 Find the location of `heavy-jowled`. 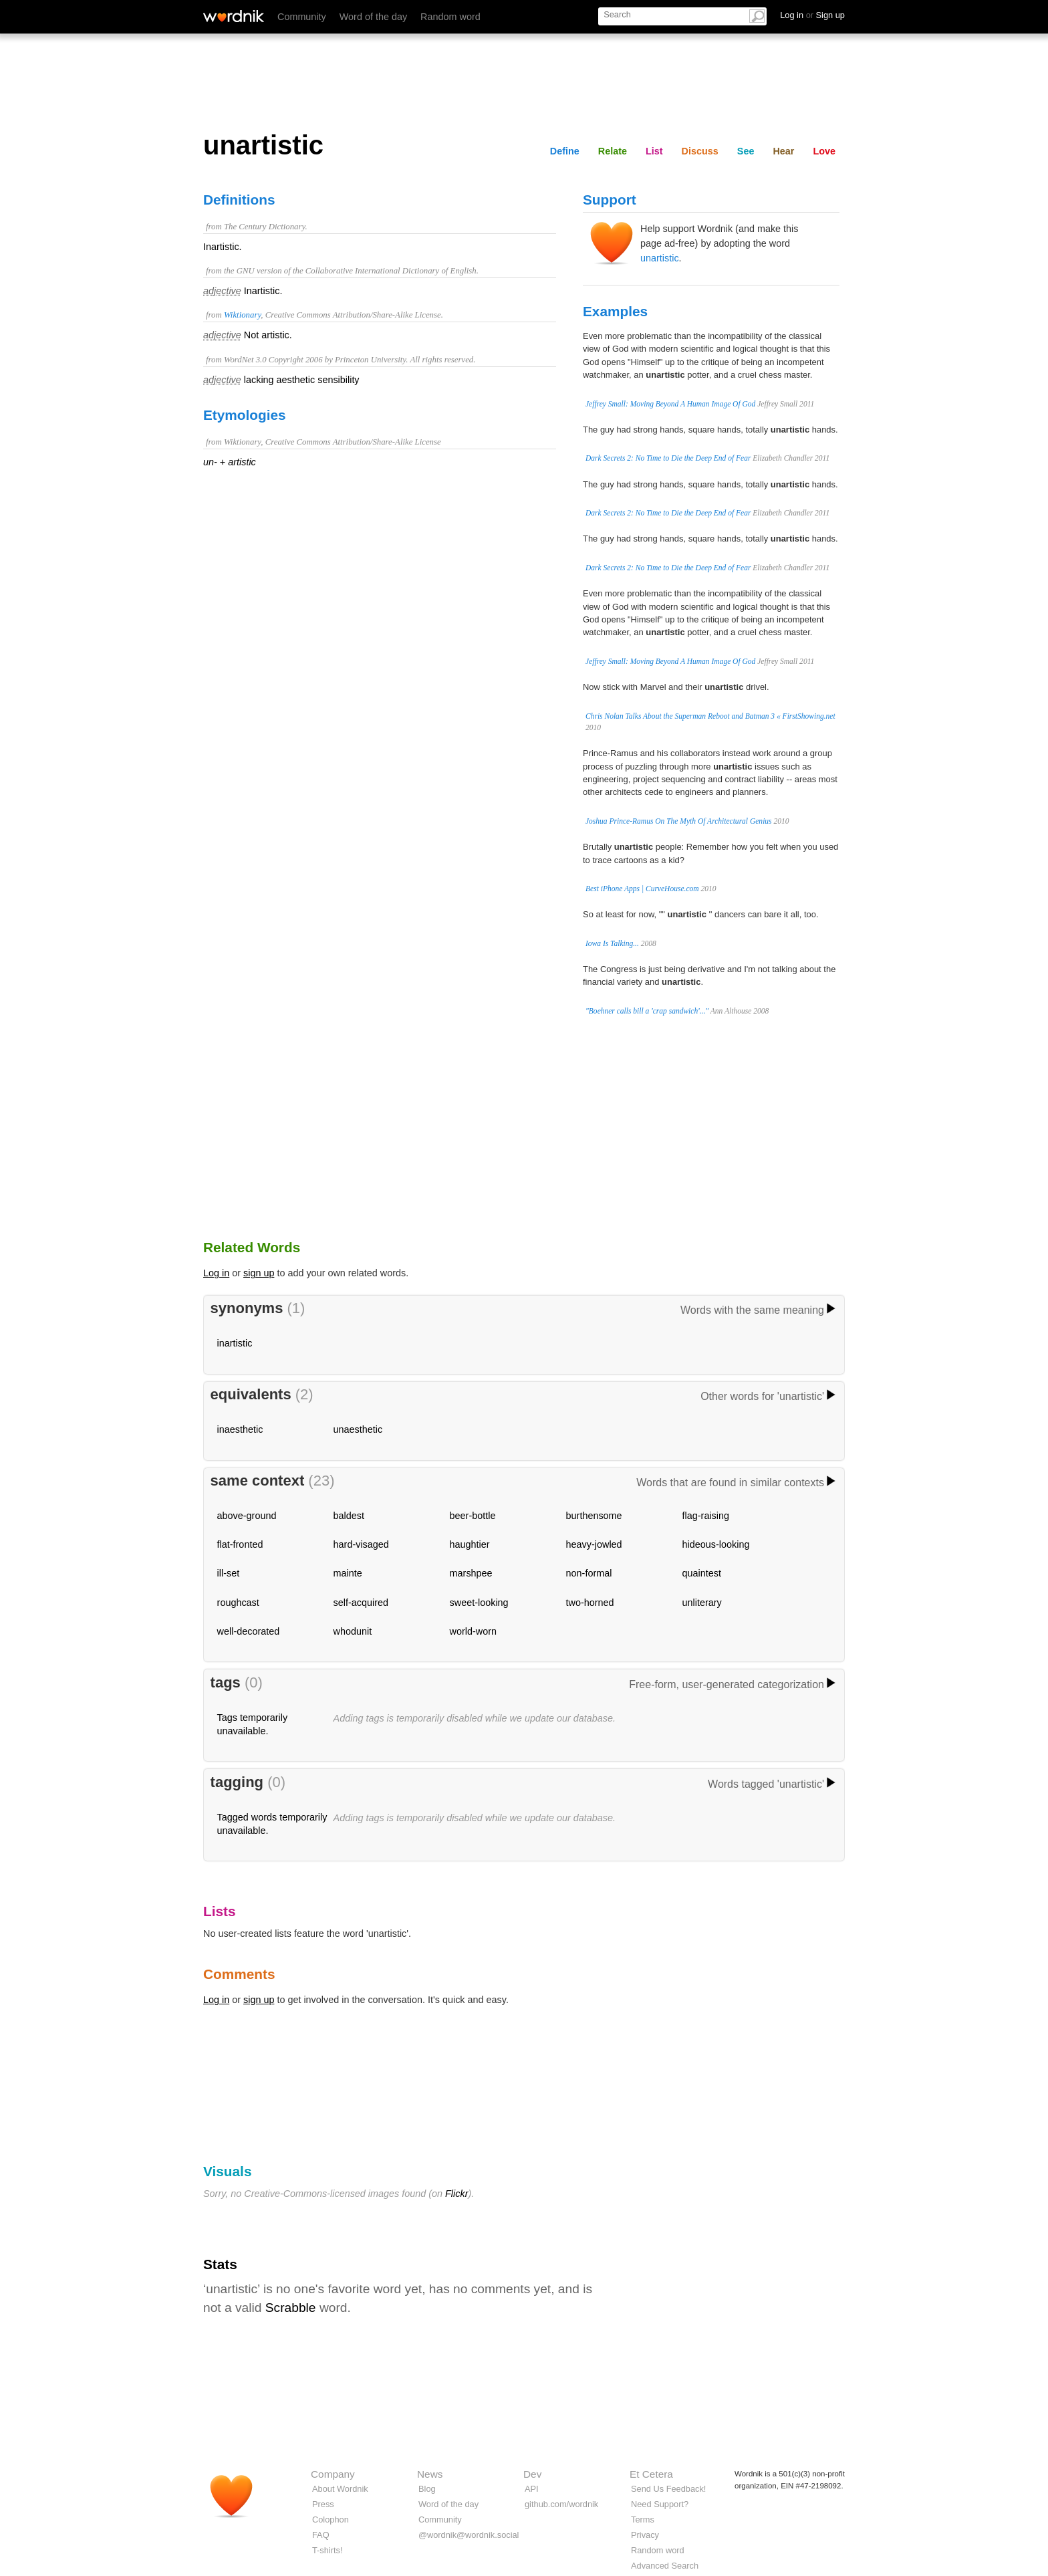

heavy-jowled is located at coordinates (594, 1544).